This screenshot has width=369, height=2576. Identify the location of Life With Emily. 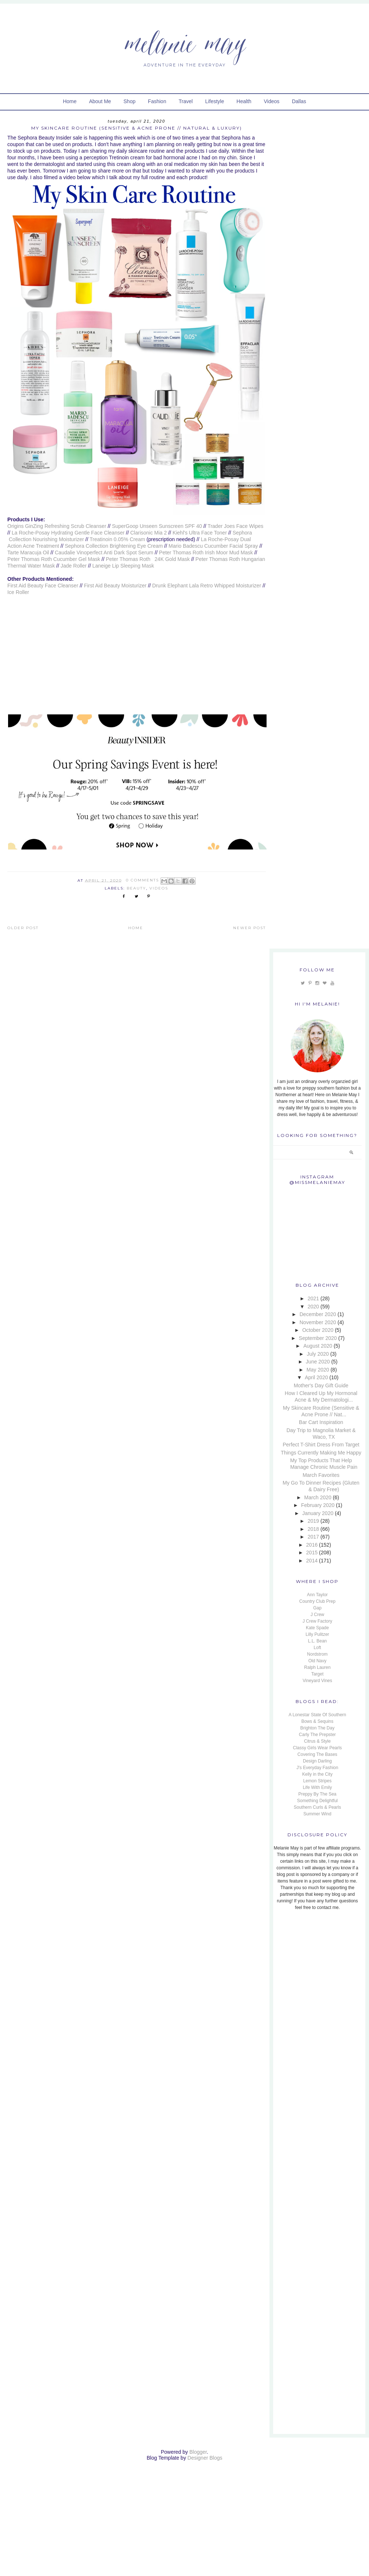
(317, 1787).